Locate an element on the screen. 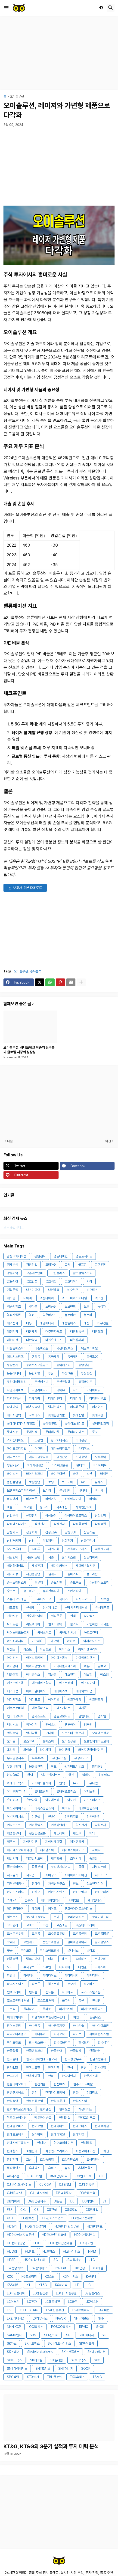 The image size is (118, 2576). 아이디스 is located at coordinates (64, 1649).